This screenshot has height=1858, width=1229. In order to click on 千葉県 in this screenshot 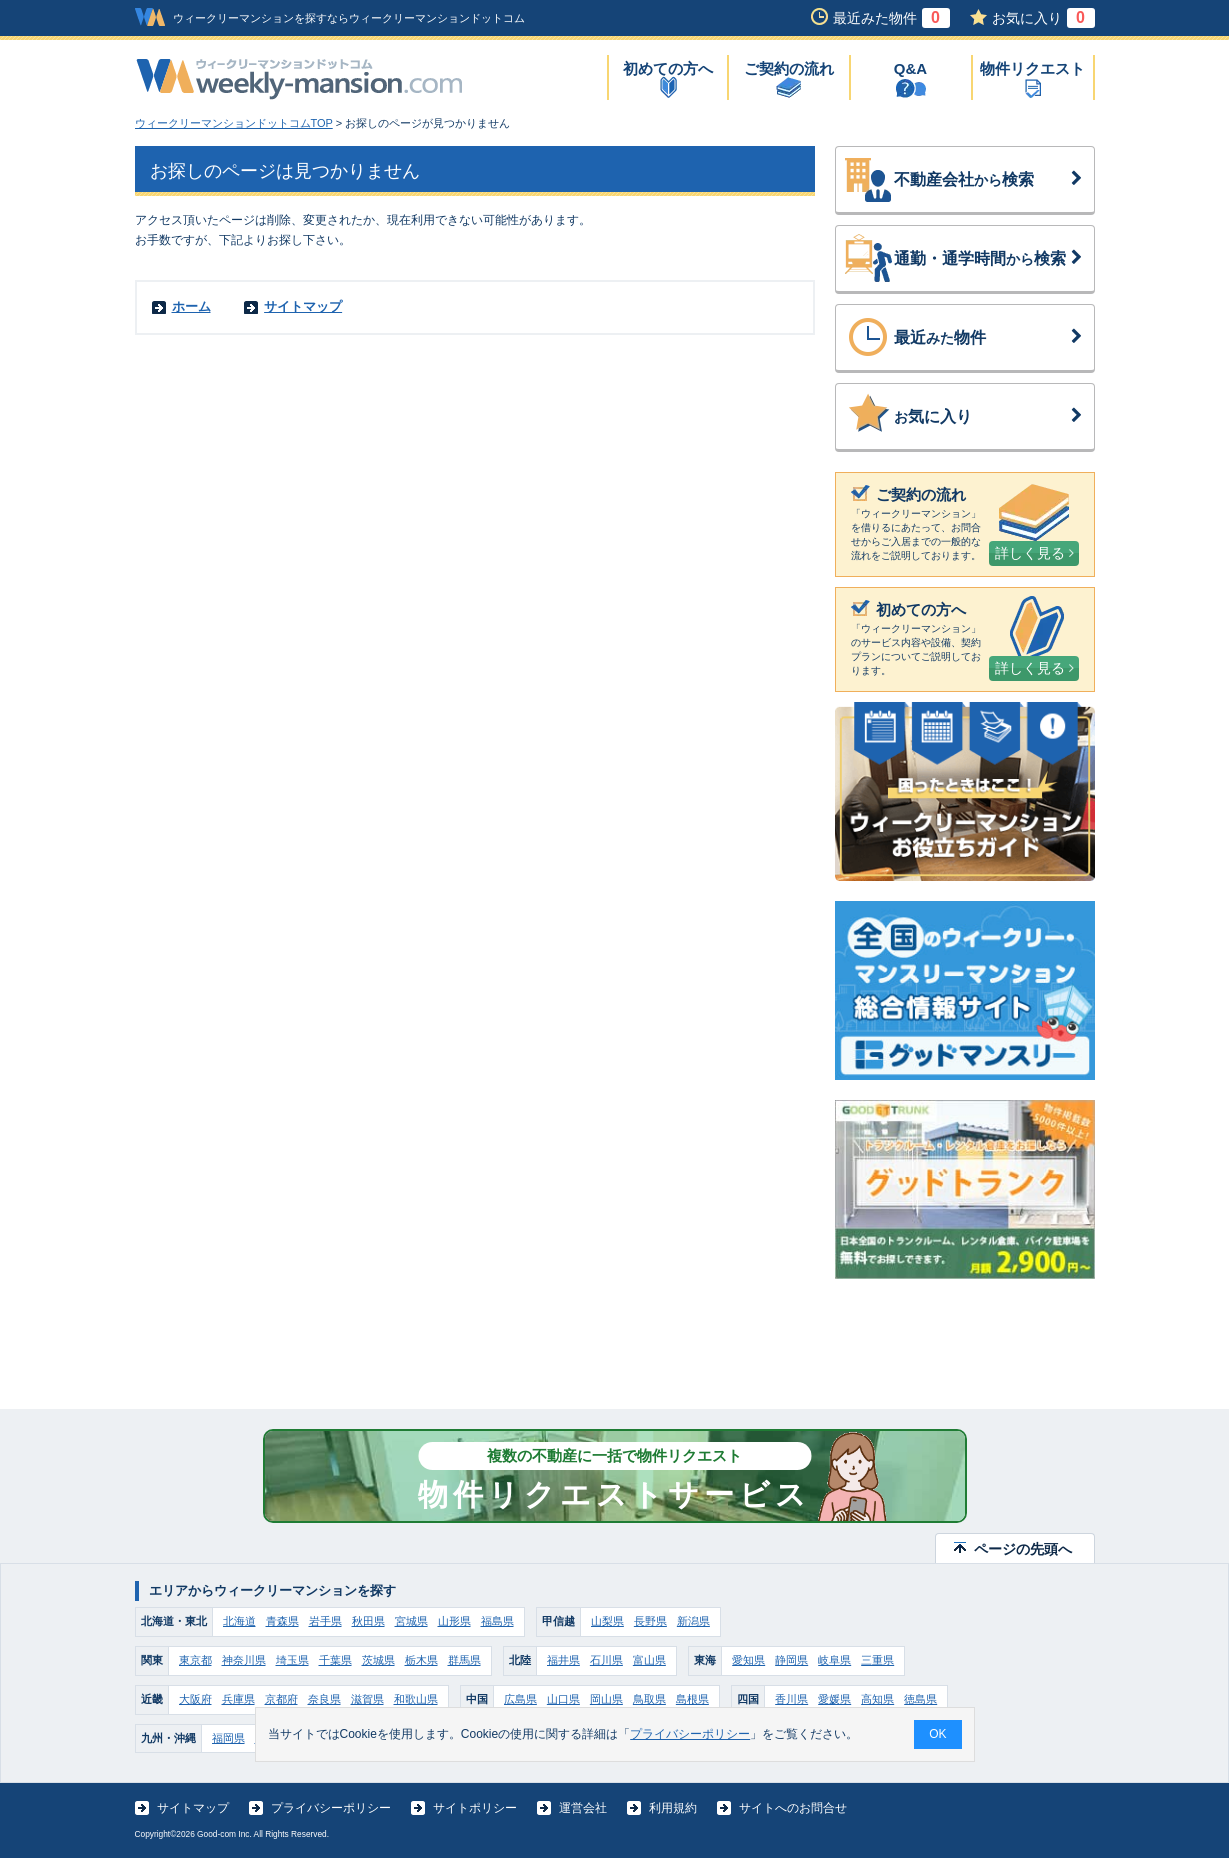, I will do `click(335, 1660)`.